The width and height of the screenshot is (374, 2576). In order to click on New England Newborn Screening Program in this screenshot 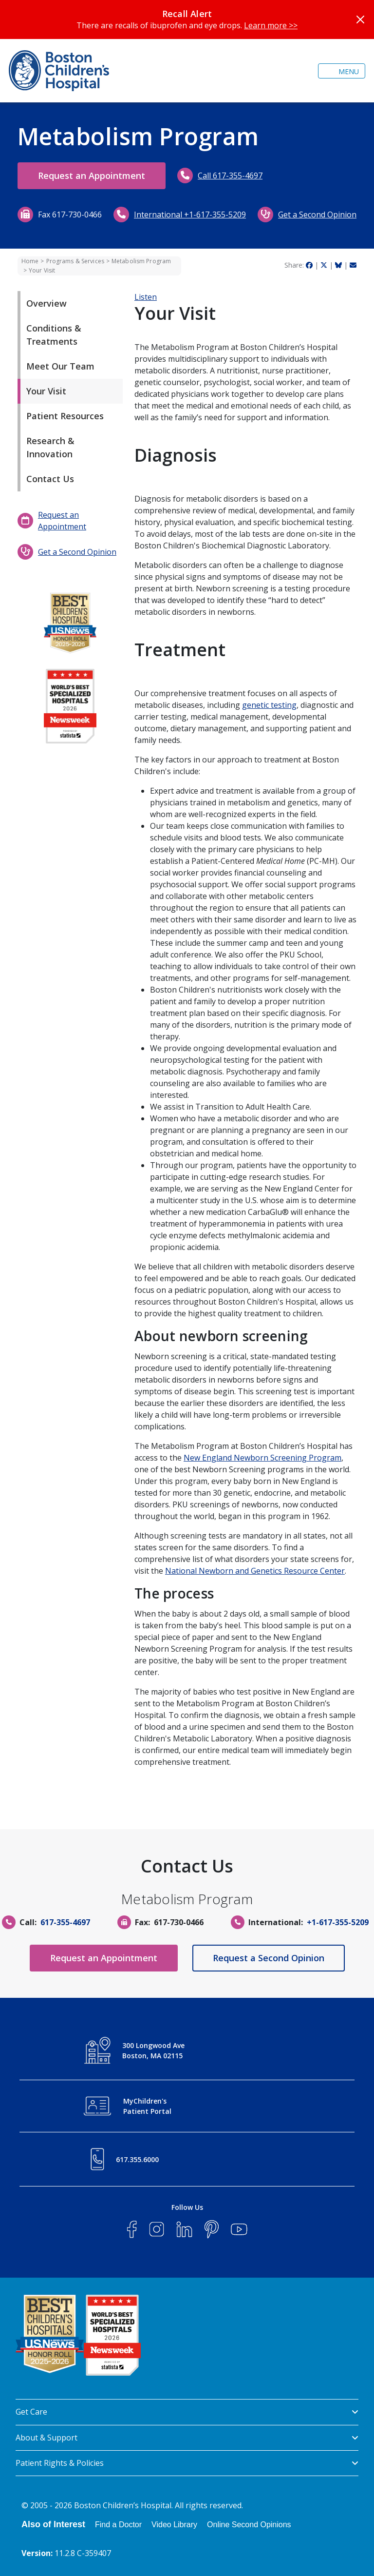, I will do `click(262, 1457)`.